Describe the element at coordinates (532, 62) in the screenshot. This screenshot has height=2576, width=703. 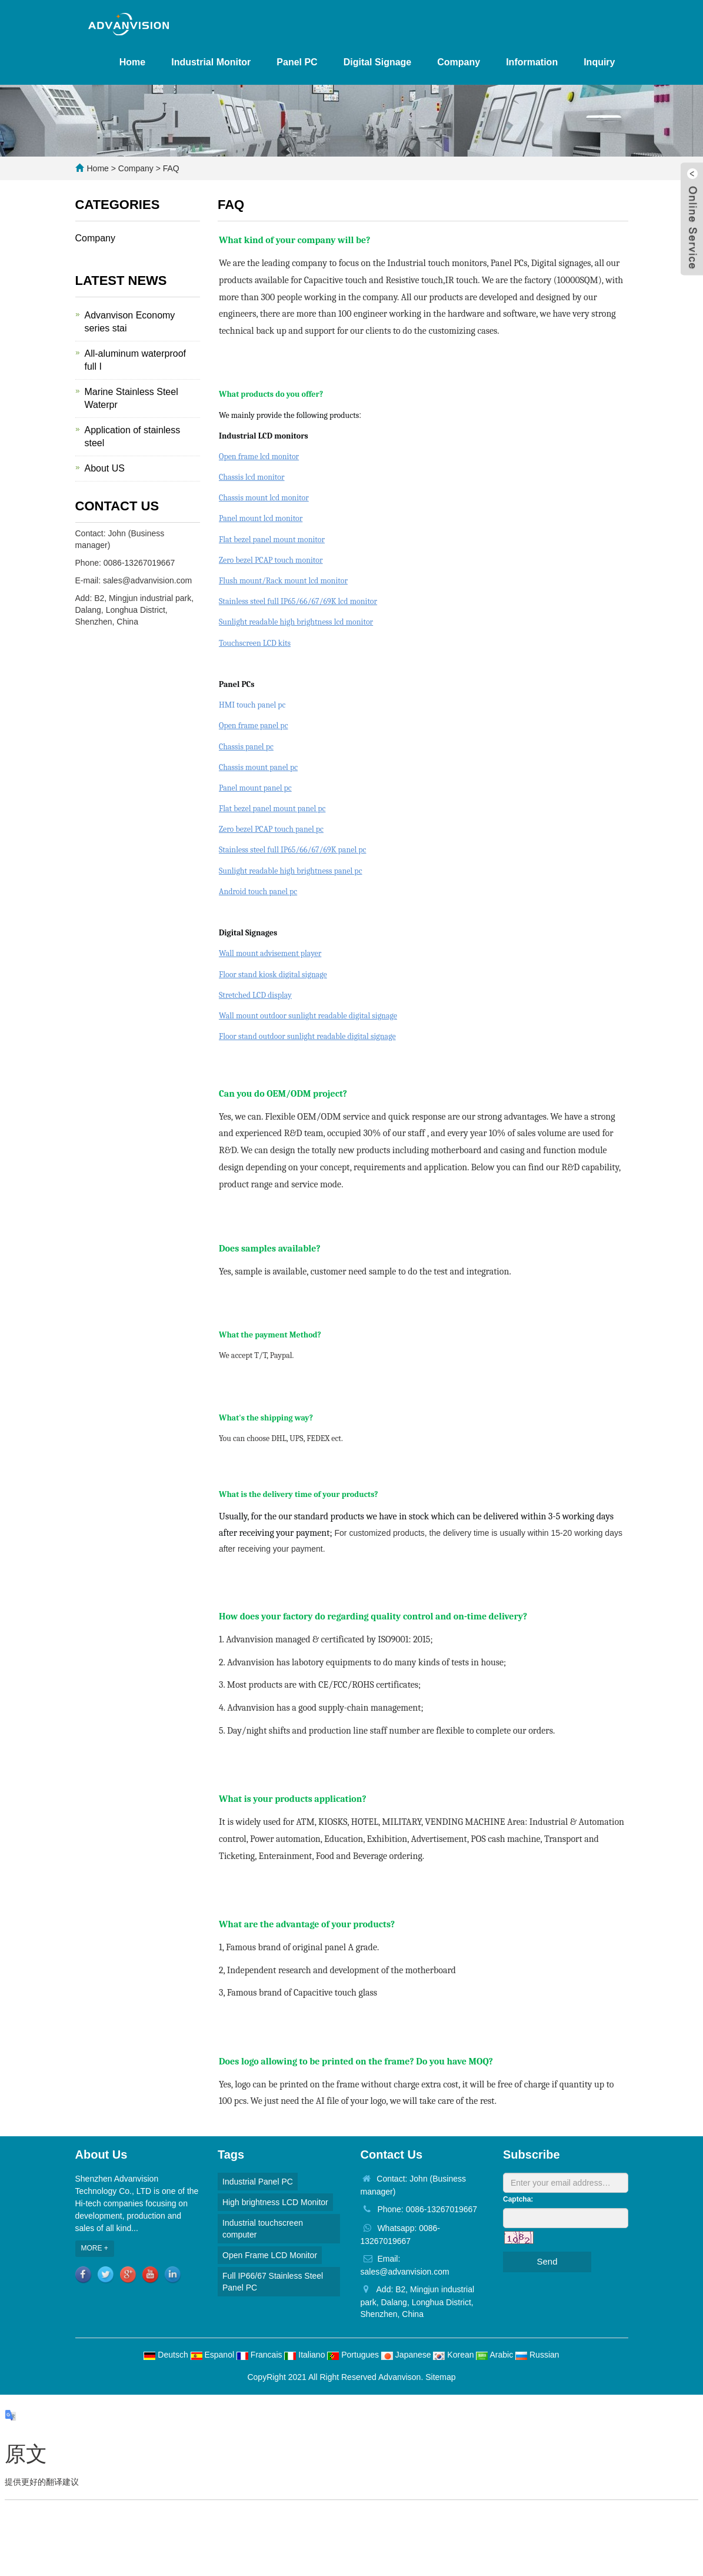
I see `Information` at that location.